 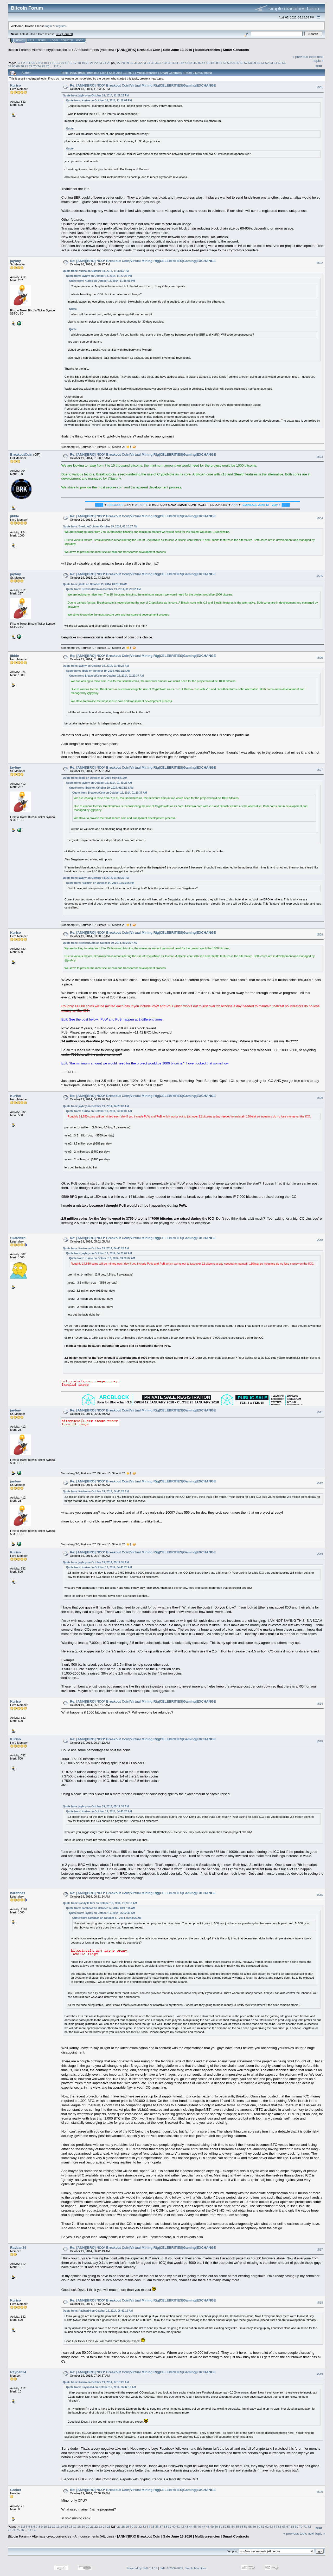 What do you see at coordinates (320, 1483) in the screenshot?
I see `#512` at bounding box center [320, 1483].